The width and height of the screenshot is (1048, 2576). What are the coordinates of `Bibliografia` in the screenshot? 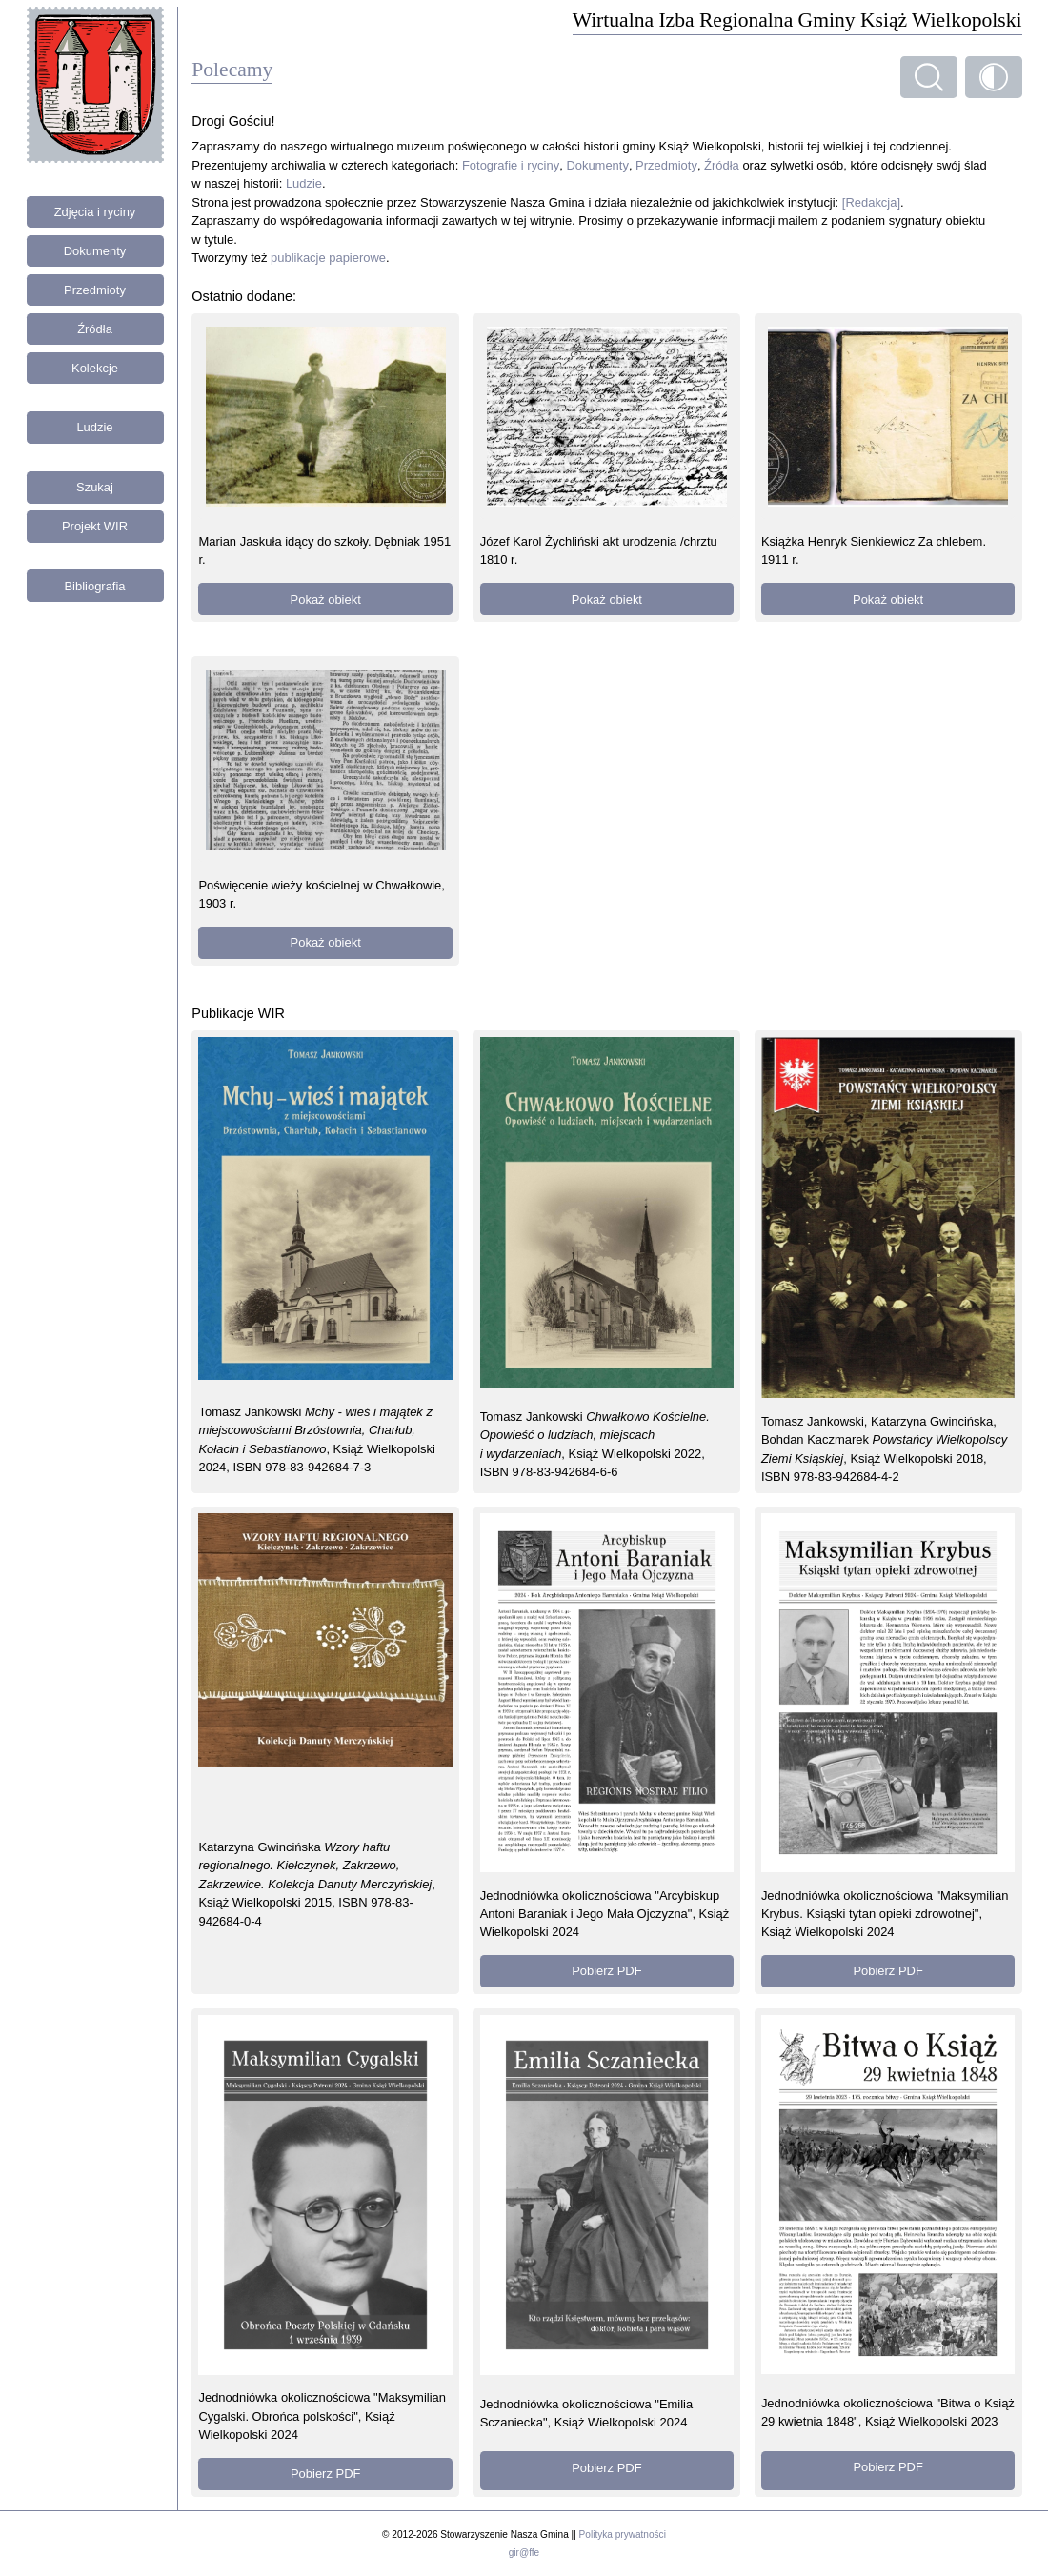 It's located at (94, 586).